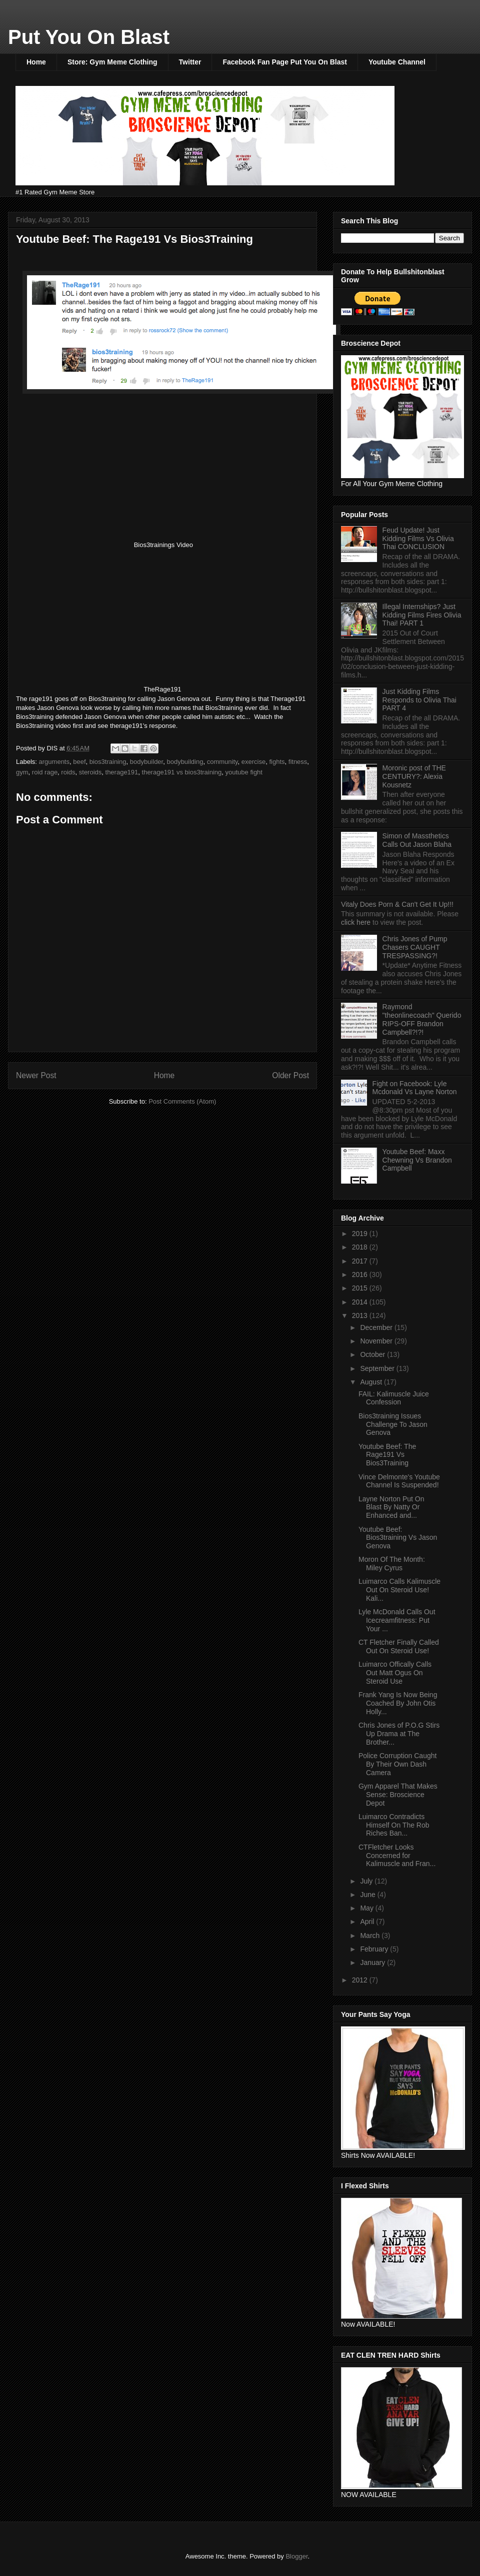  I want to click on January, so click(373, 1962).